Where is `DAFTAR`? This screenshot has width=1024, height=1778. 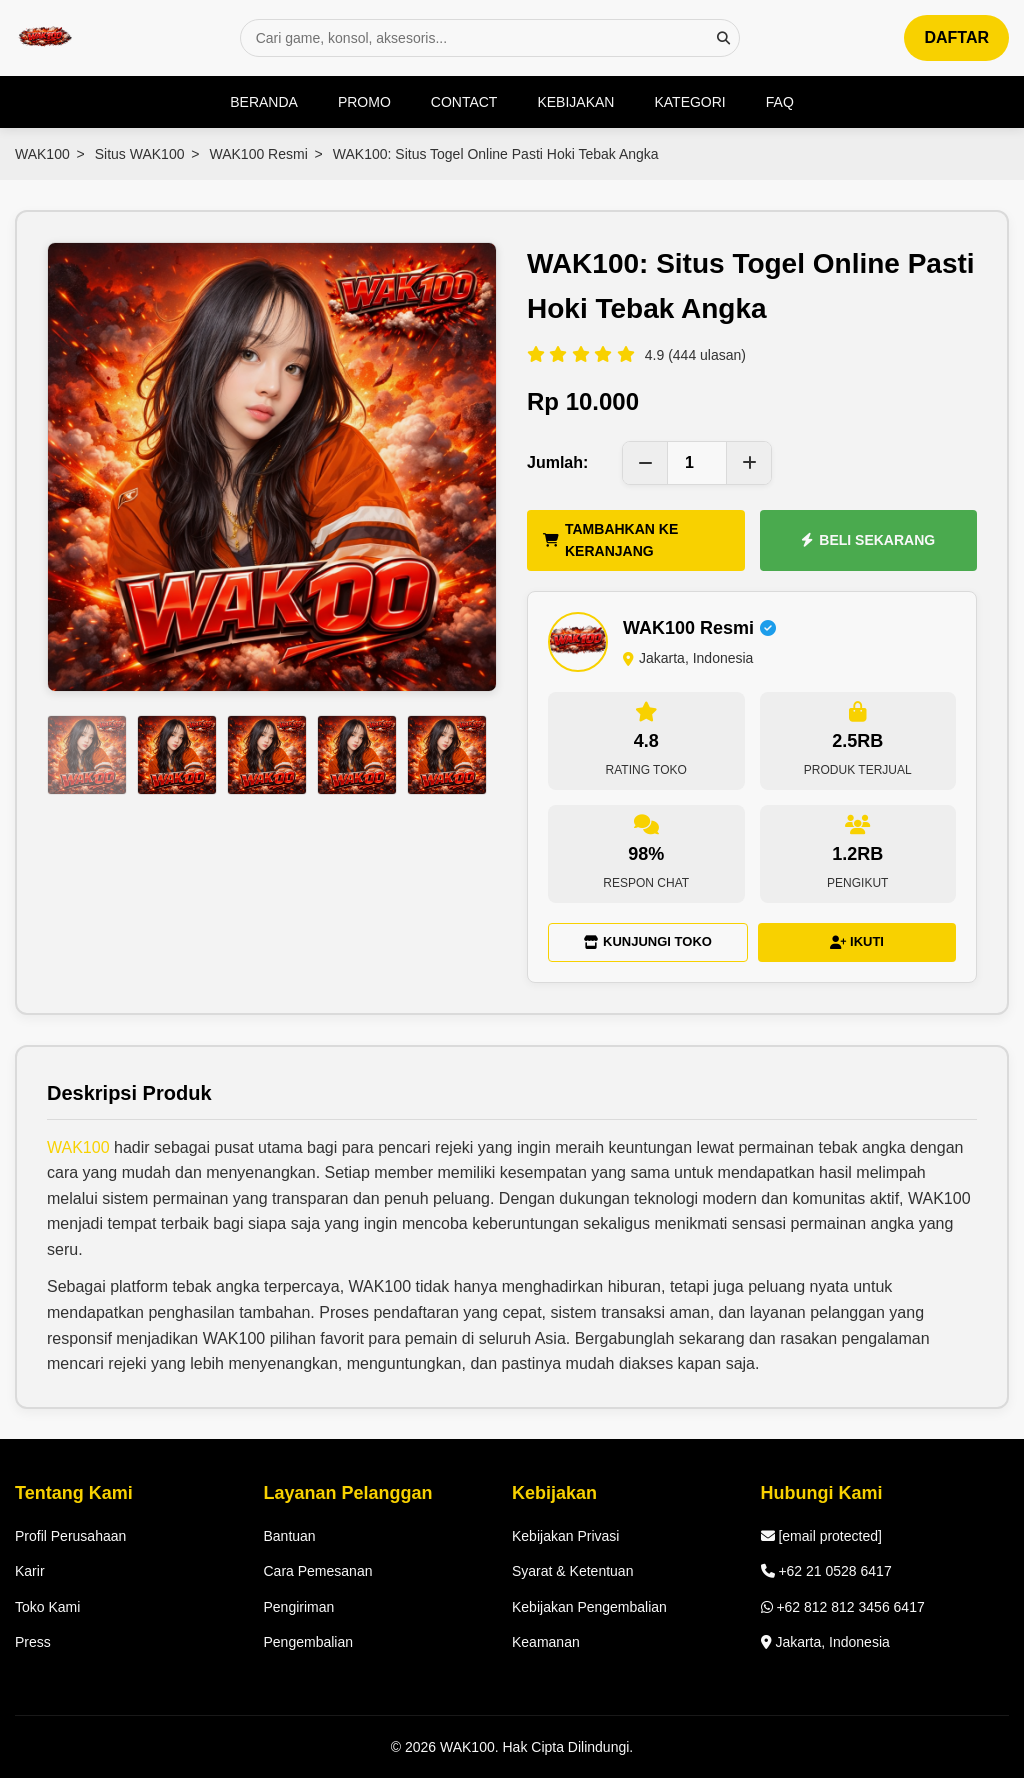 DAFTAR is located at coordinates (956, 37).